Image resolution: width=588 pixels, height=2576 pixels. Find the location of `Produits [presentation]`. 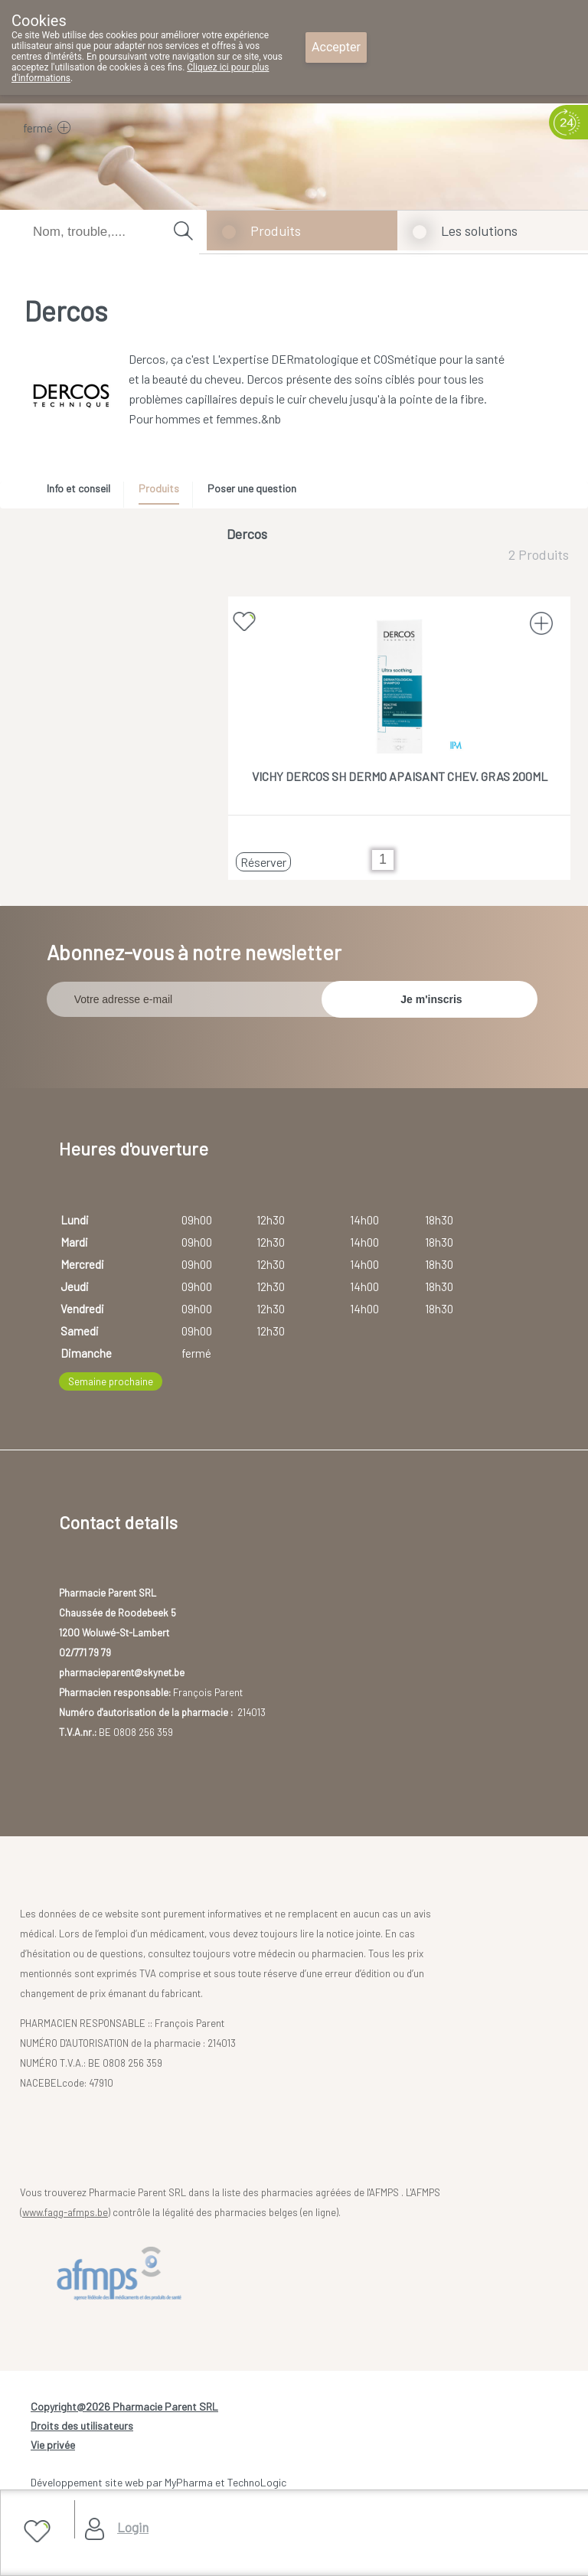

Produits [presentation] is located at coordinates (159, 488).